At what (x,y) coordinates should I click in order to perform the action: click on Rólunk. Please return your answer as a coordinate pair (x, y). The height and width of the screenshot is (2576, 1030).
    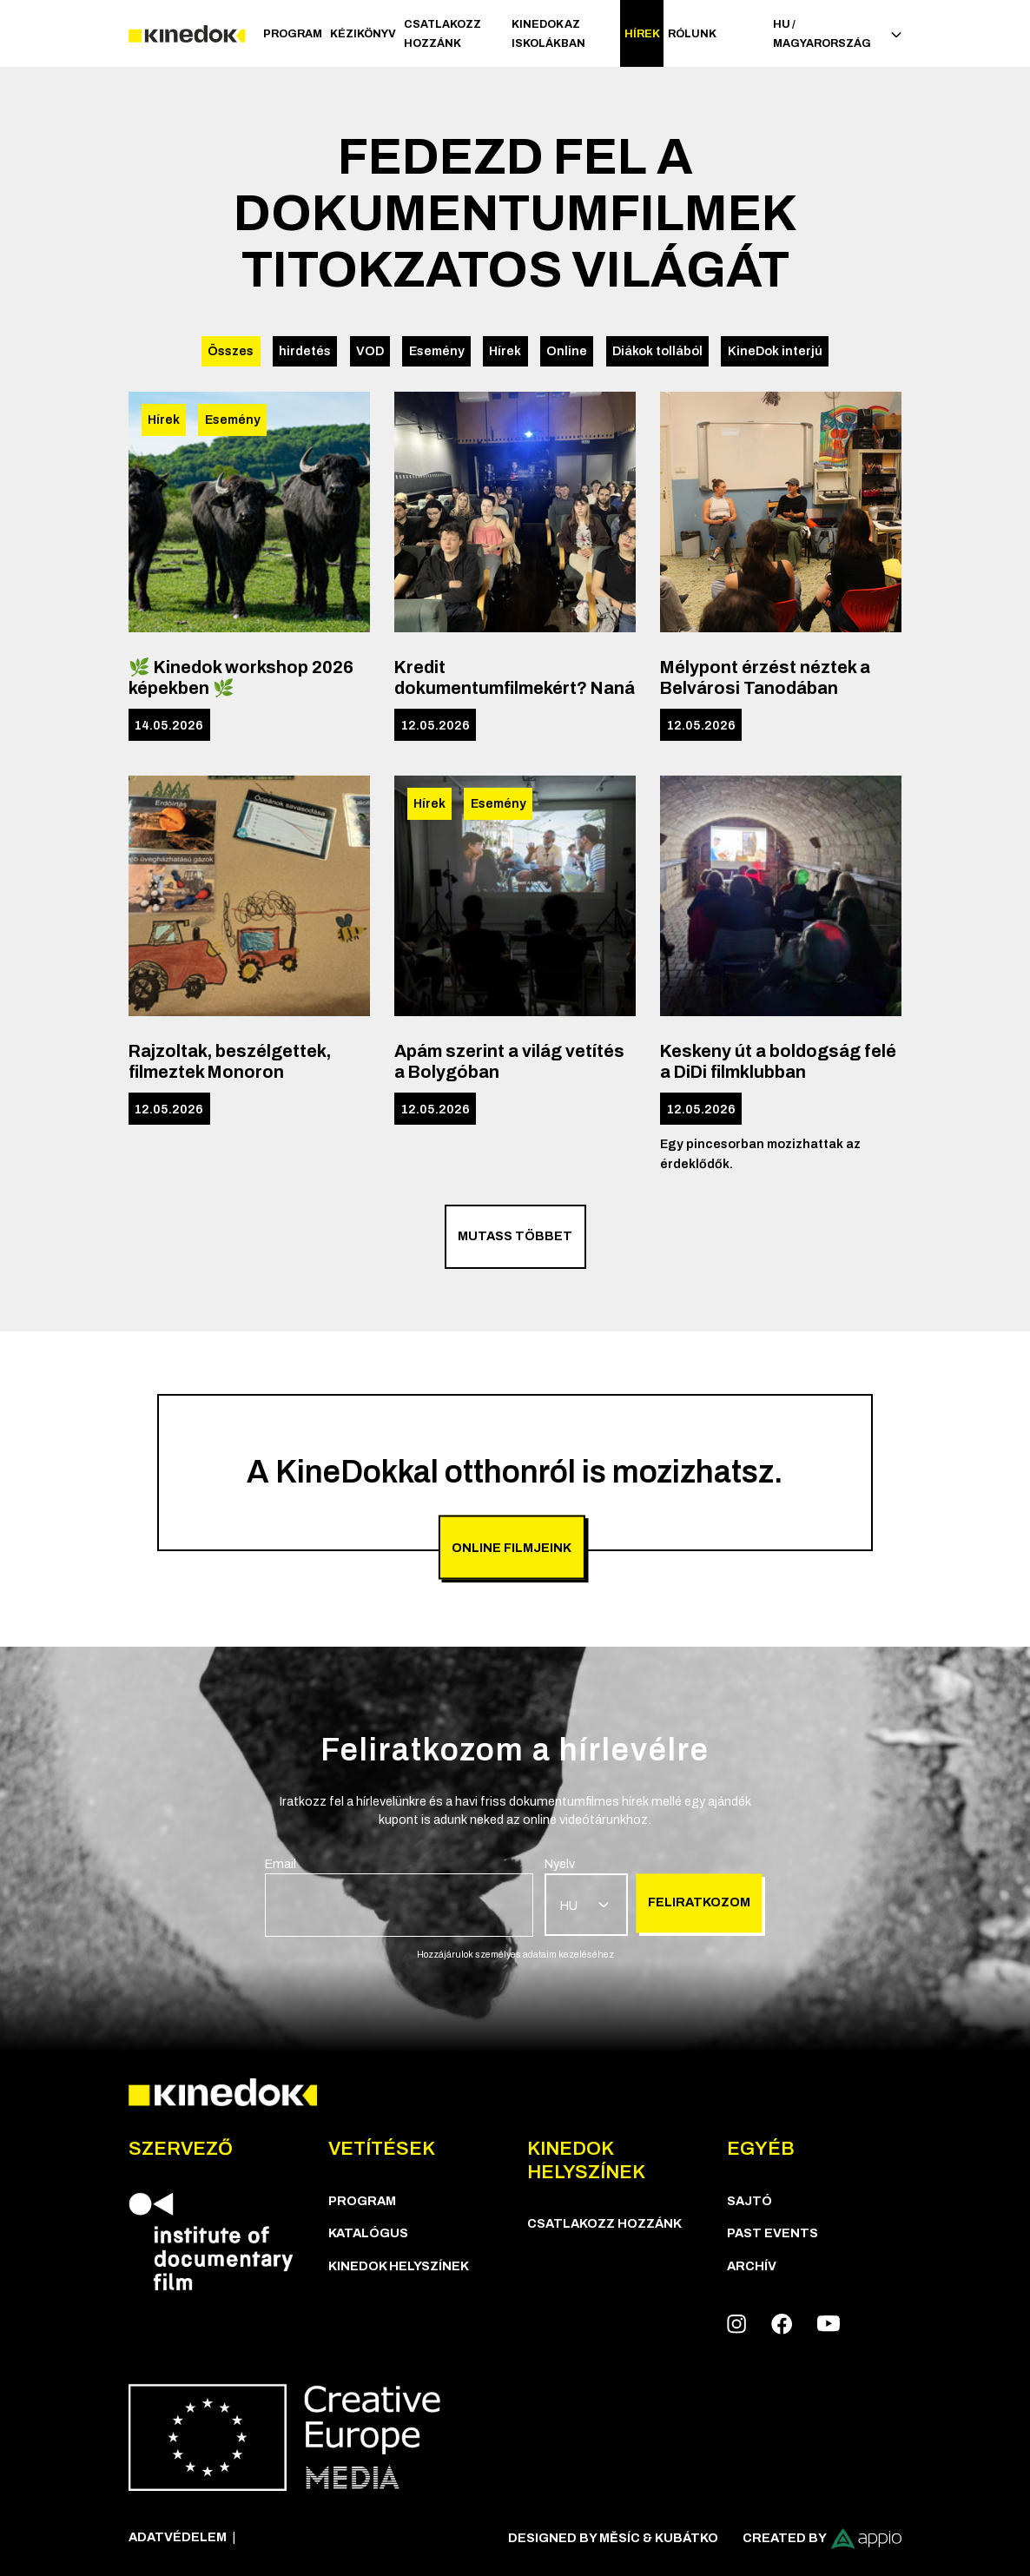
    Looking at the image, I should click on (692, 34).